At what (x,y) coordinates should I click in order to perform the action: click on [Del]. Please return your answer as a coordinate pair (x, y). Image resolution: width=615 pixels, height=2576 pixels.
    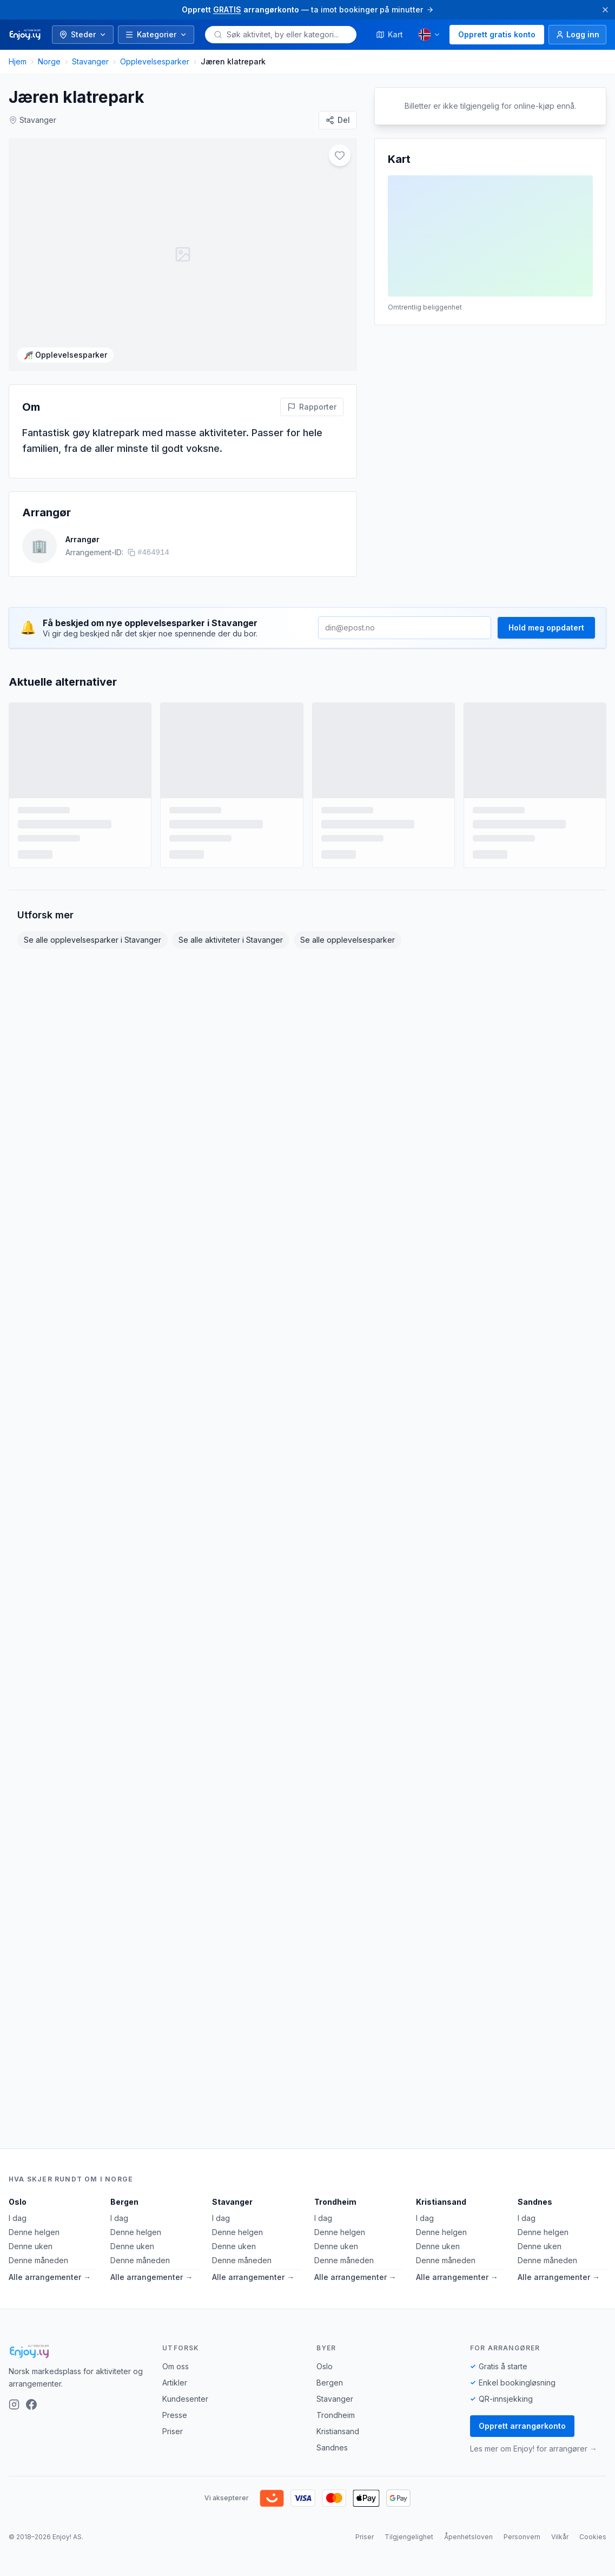
    Looking at the image, I should click on (338, 120).